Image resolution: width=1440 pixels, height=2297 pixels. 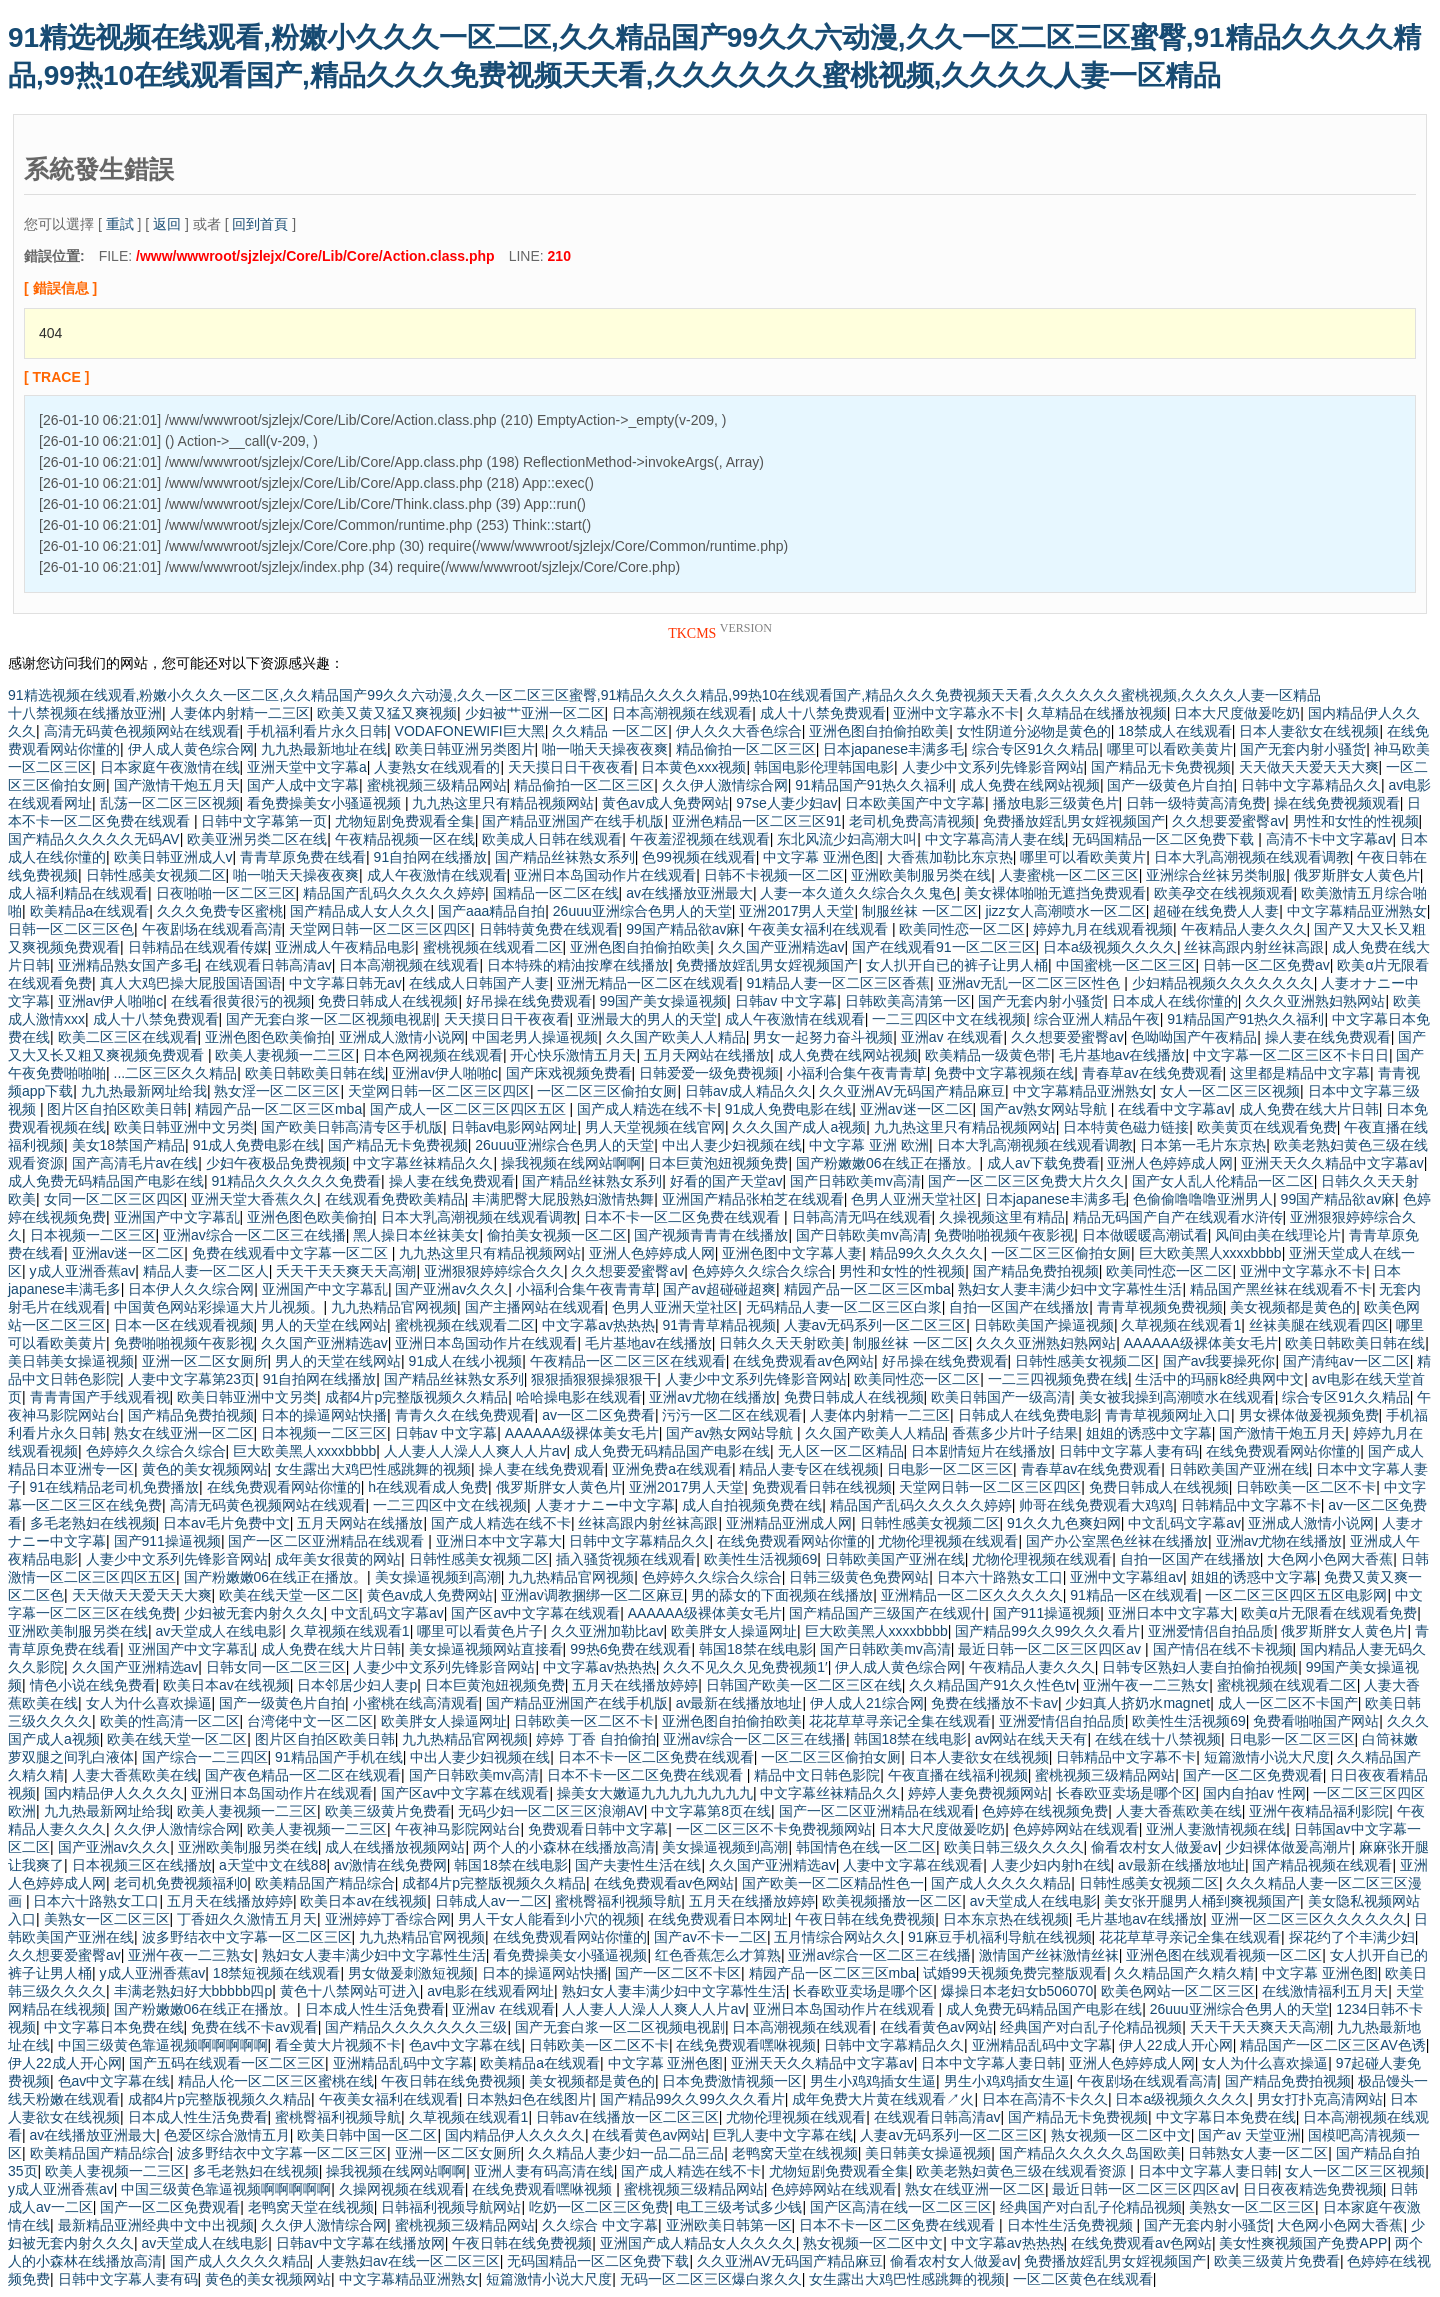 I want to click on 亚洲国产中文字幕乱, so click(x=177, y=1217).